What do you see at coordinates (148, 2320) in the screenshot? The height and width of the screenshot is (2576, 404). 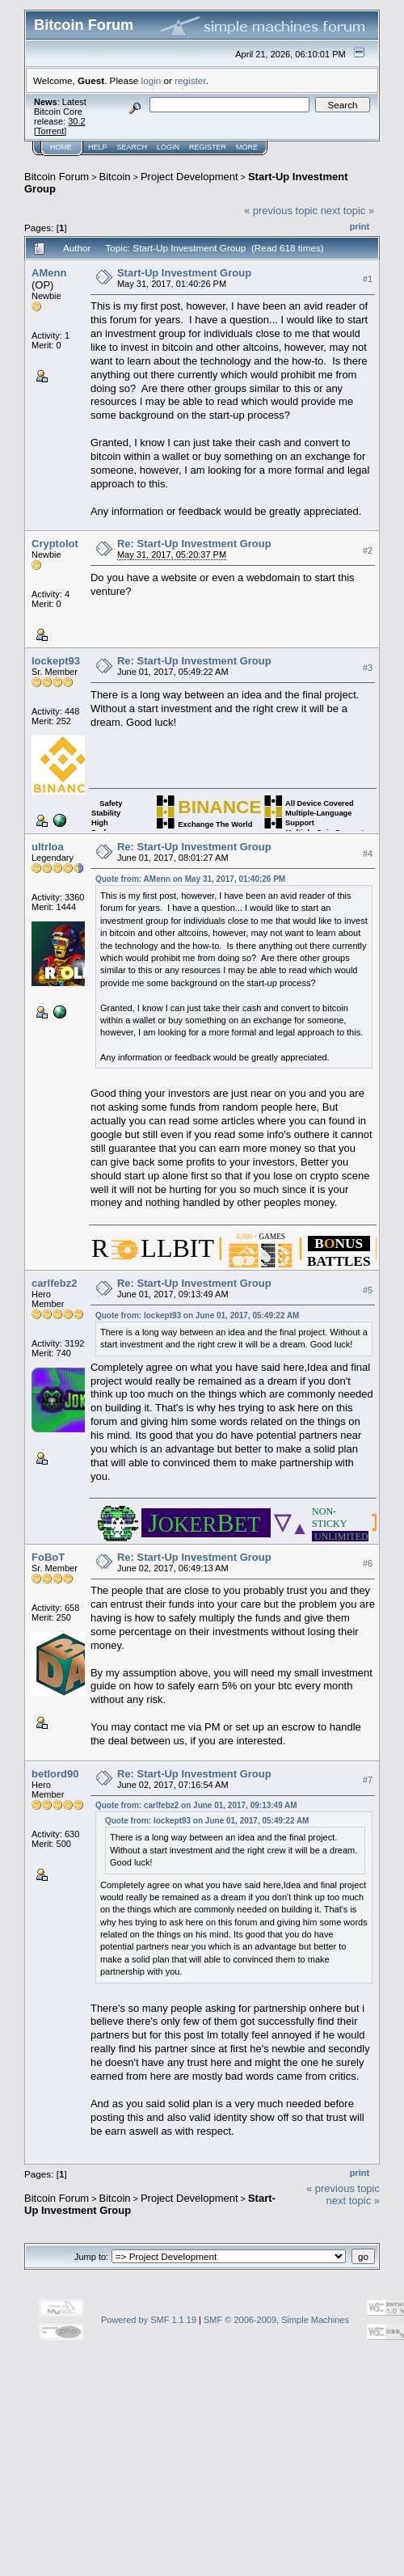 I see `Powered by SMF 1.1.19` at bounding box center [148, 2320].